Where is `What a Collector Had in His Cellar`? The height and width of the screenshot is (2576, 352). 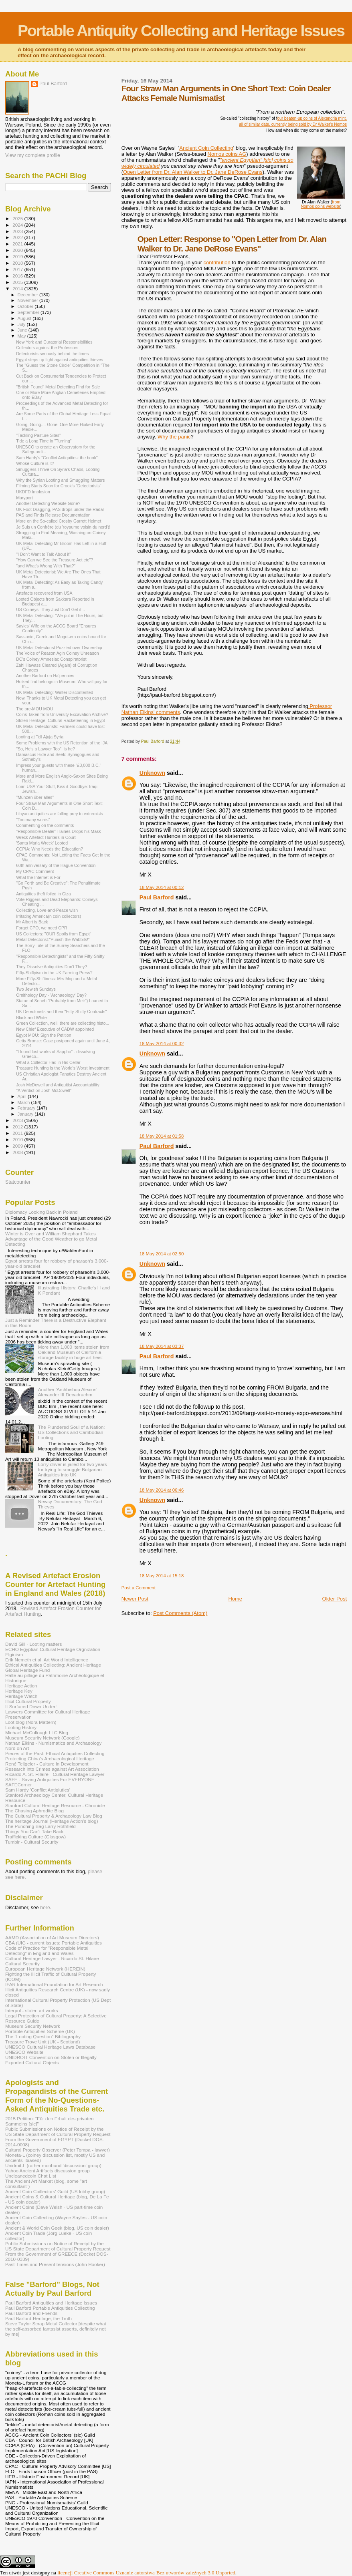 What a Collector Had in His Cellar is located at coordinates (48, 1062).